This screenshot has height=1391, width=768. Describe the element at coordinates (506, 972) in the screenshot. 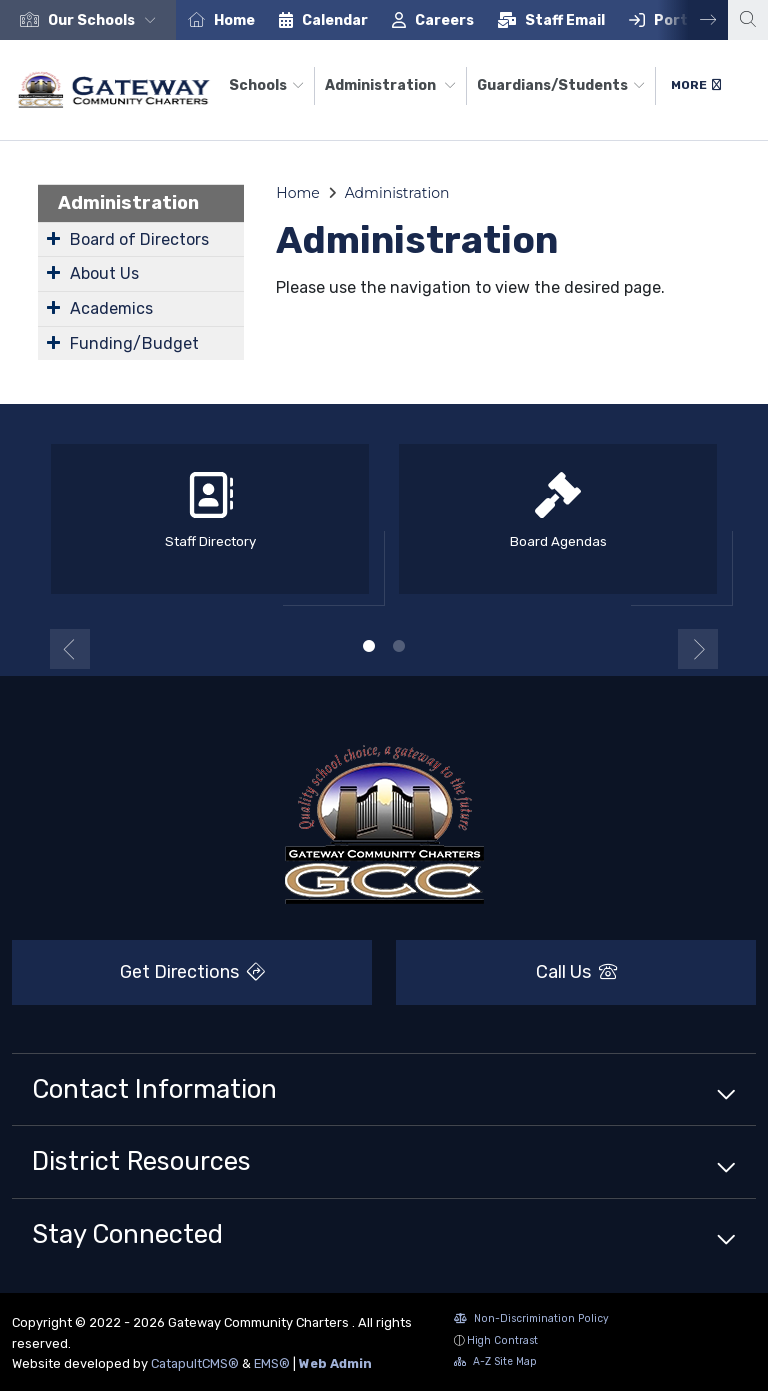

I see `Call Us` at that location.